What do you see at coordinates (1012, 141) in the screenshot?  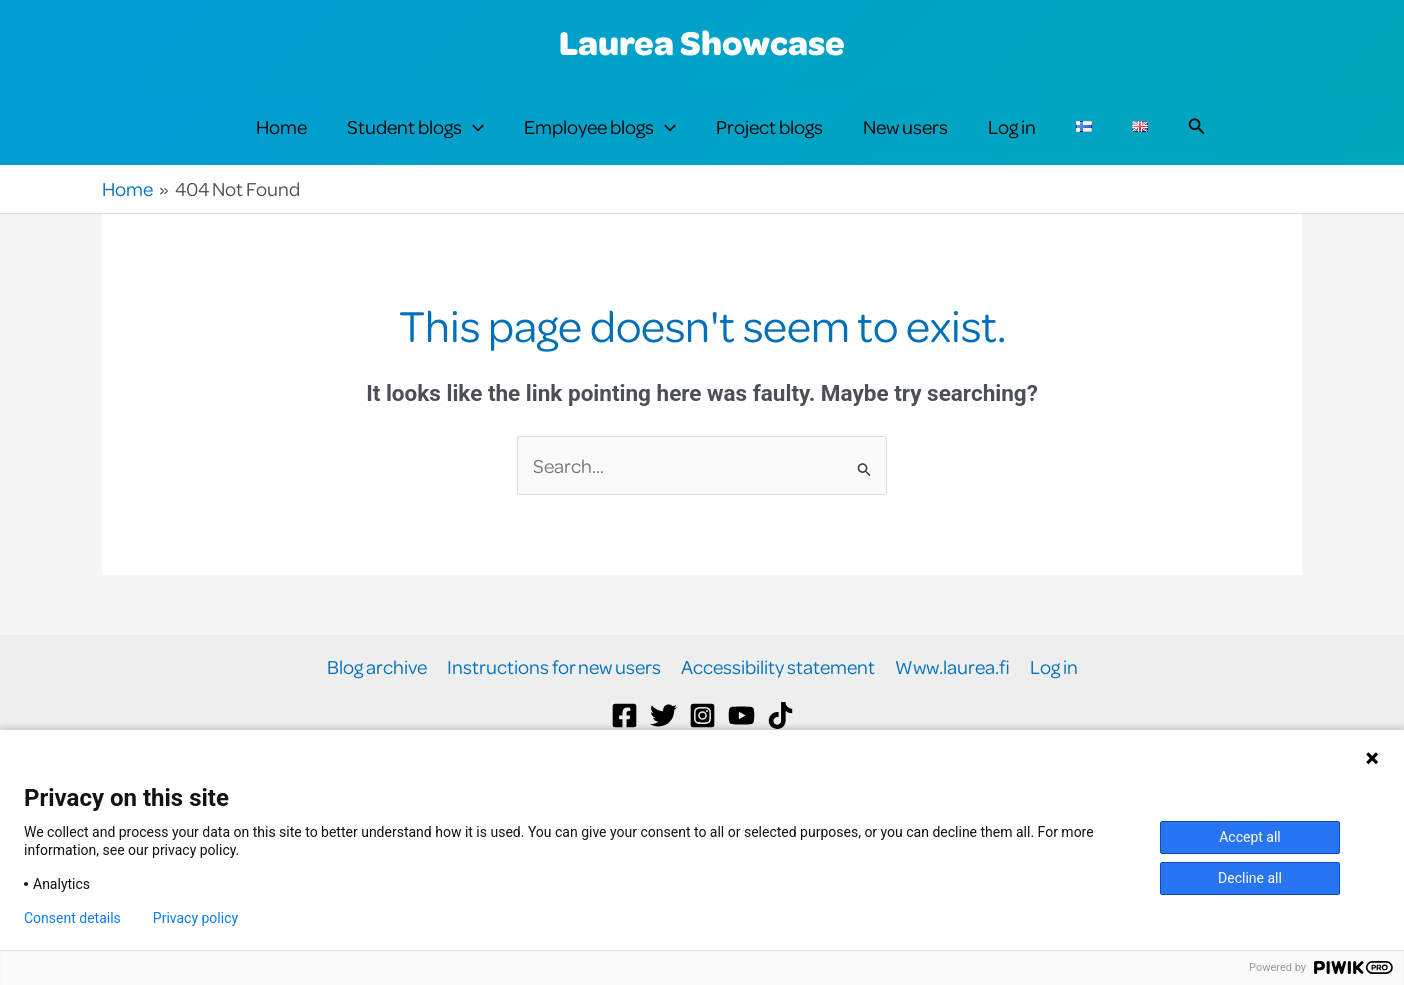 I see `Log in` at bounding box center [1012, 141].